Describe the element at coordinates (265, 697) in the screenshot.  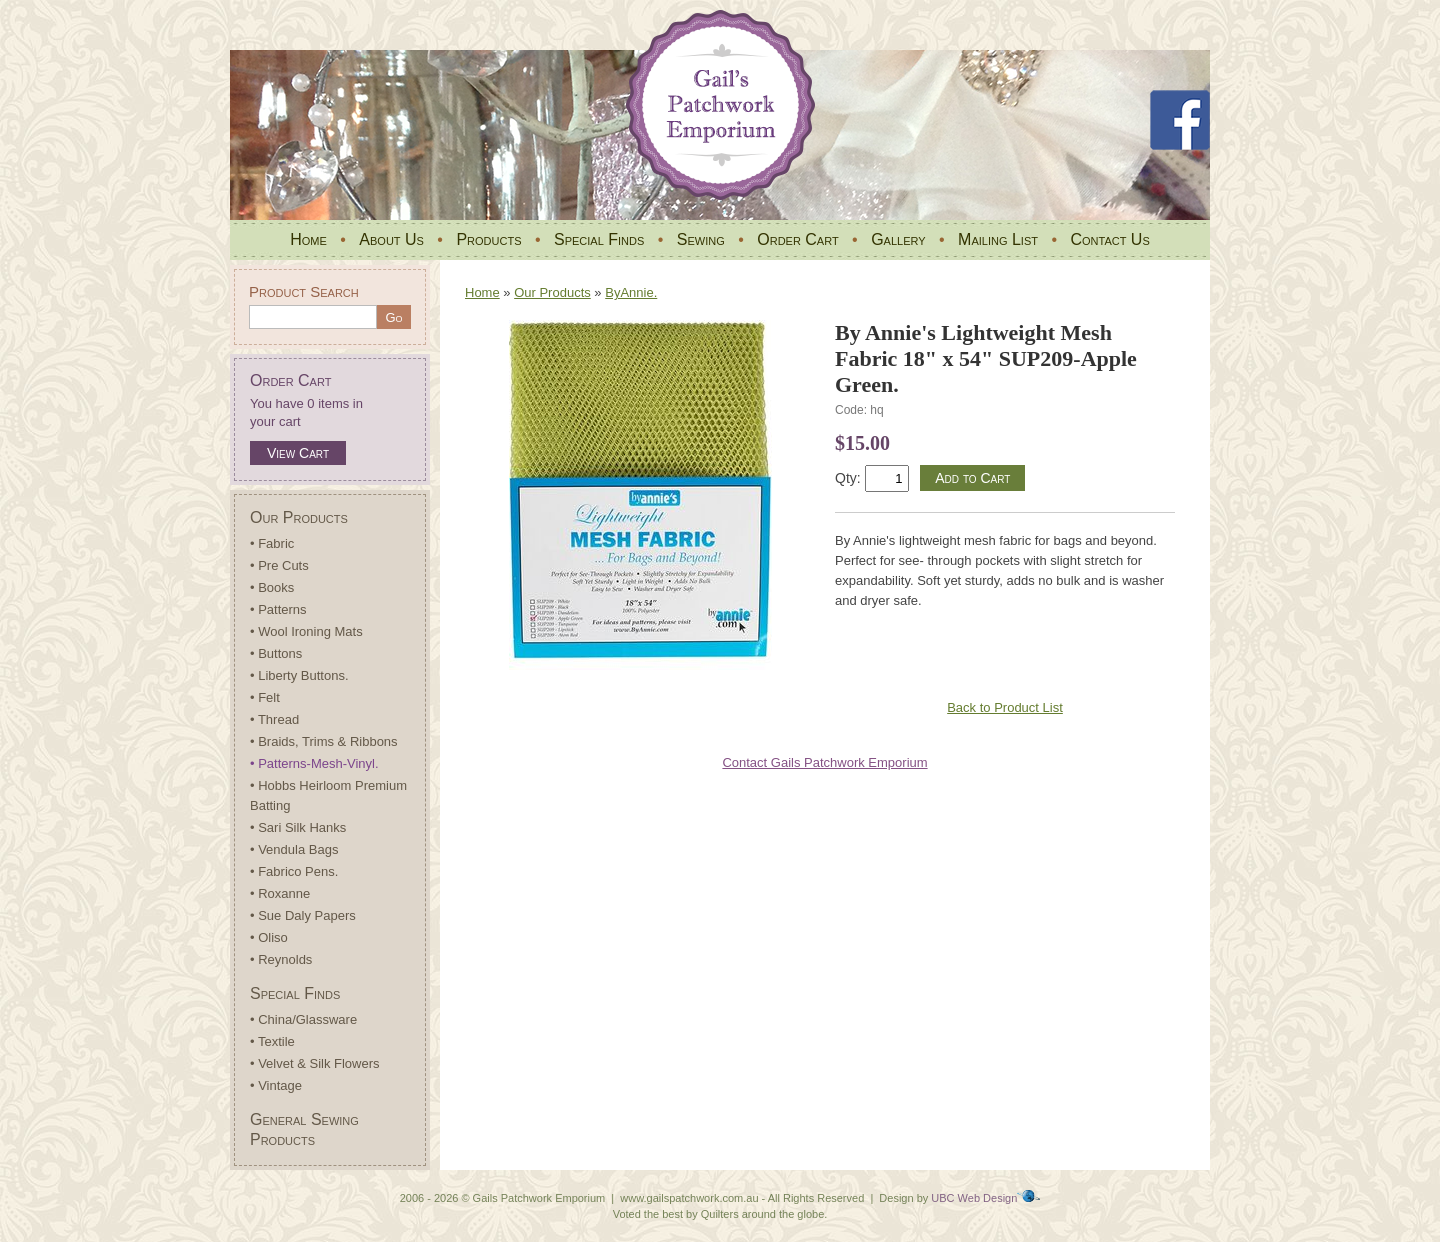
I see `• Felt` at that location.